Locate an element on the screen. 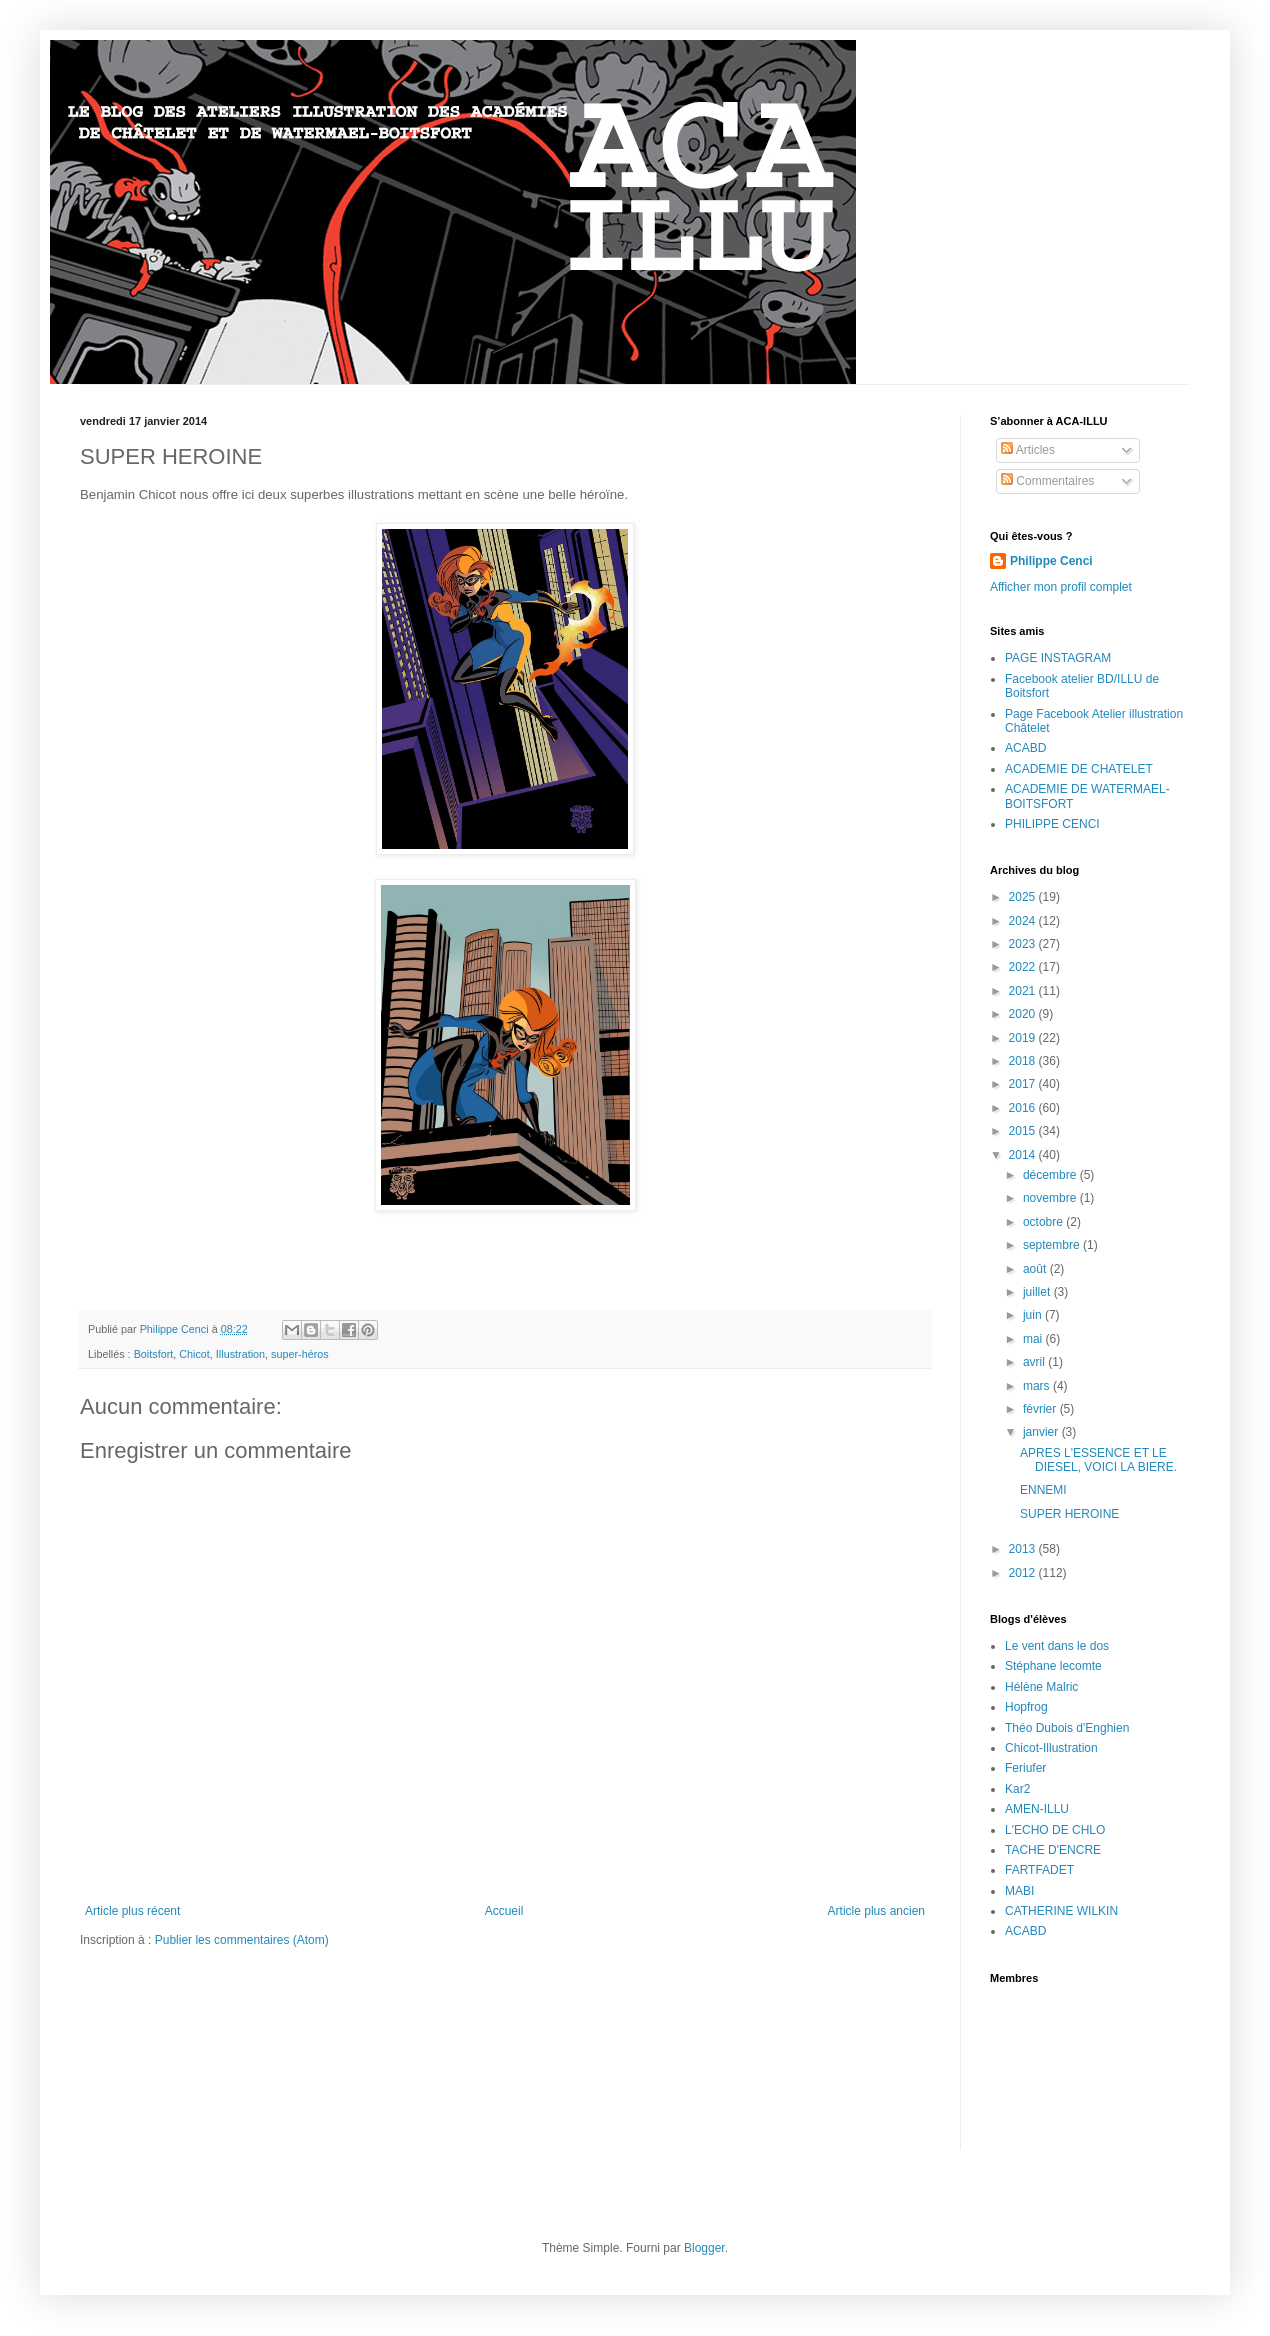  SUPER HEROINE is located at coordinates (1069, 1514).